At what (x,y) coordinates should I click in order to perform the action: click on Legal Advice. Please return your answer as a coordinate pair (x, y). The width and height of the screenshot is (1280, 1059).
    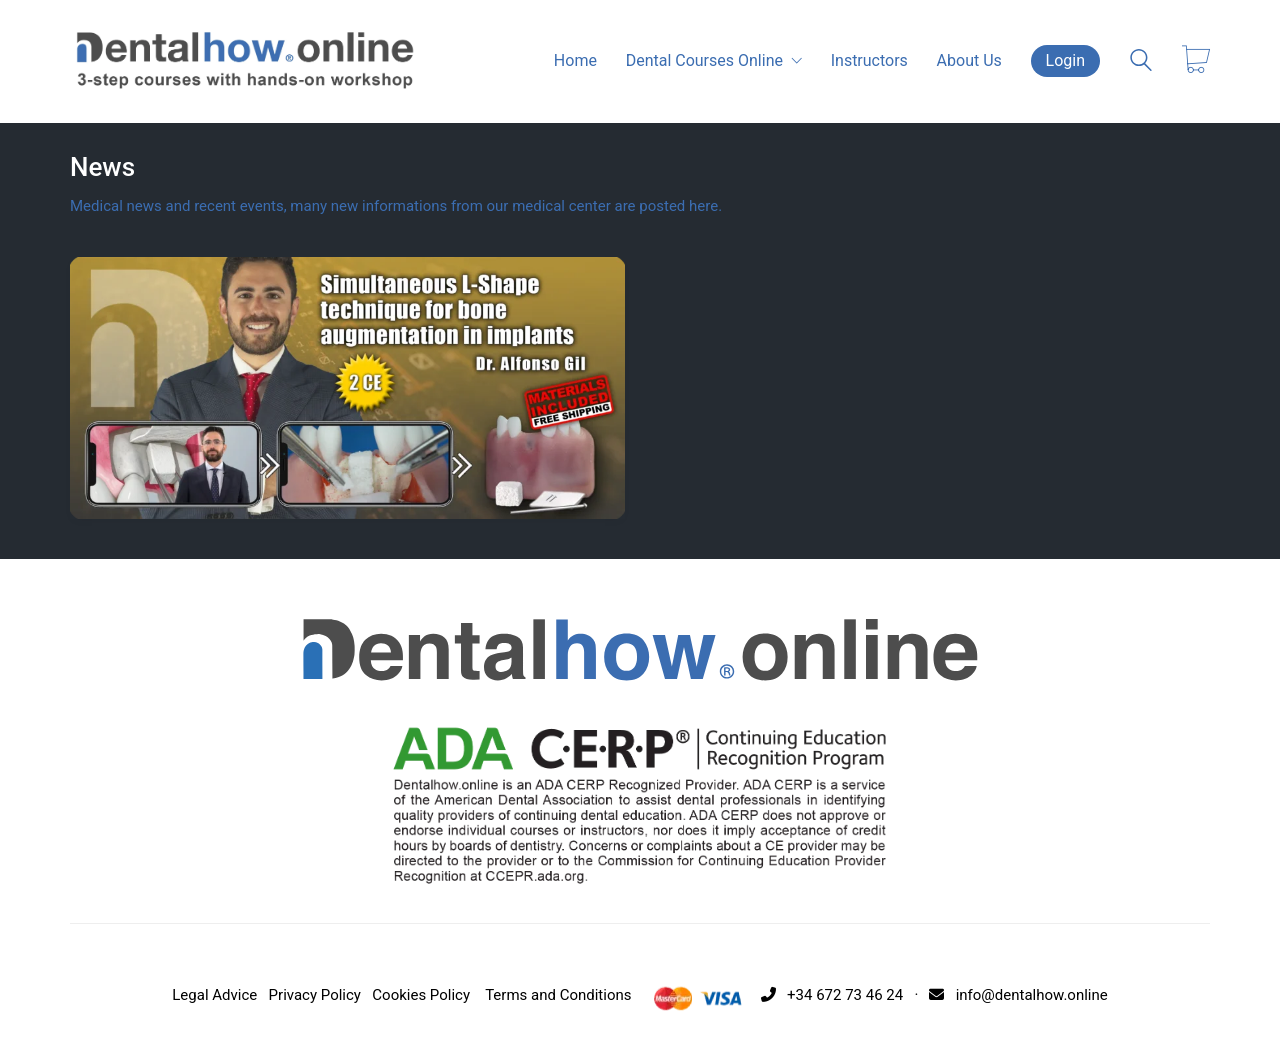
    Looking at the image, I should click on (214, 995).